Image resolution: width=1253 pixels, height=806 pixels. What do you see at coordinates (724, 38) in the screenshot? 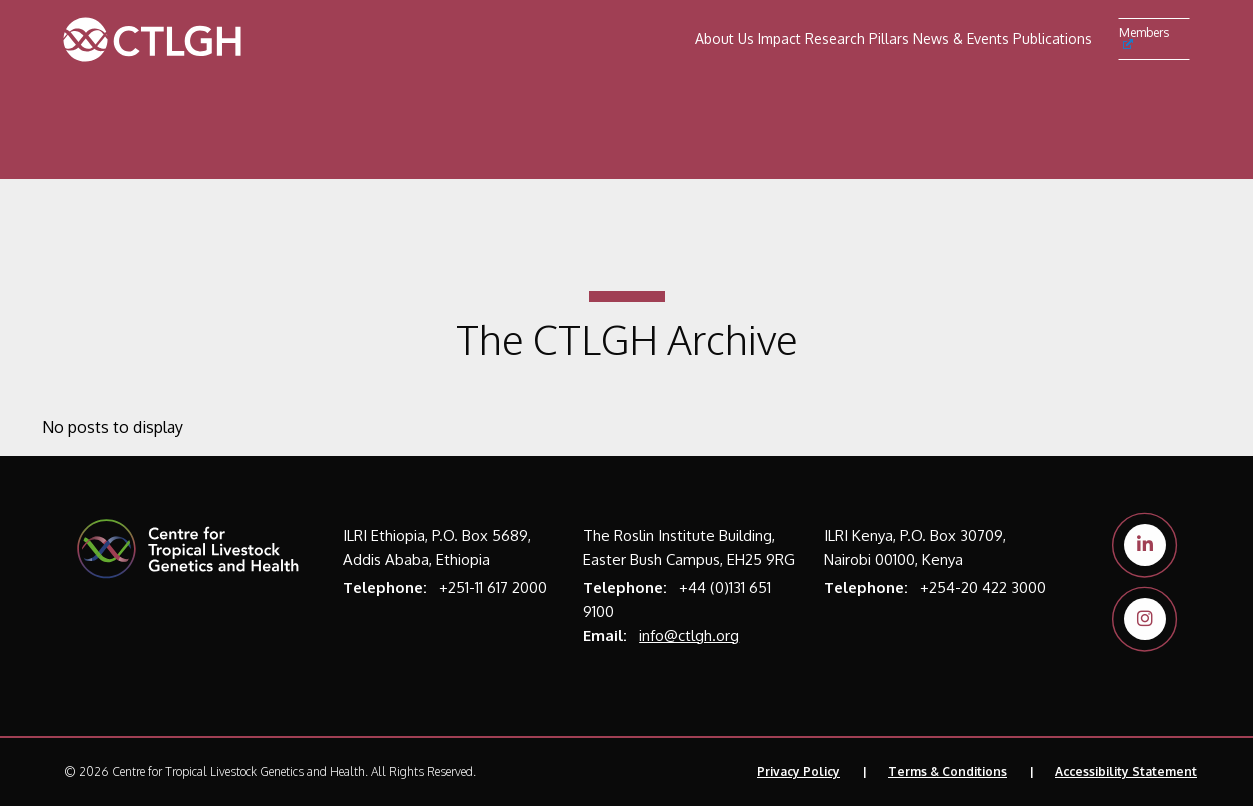
I see `About Us` at bounding box center [724, 38].